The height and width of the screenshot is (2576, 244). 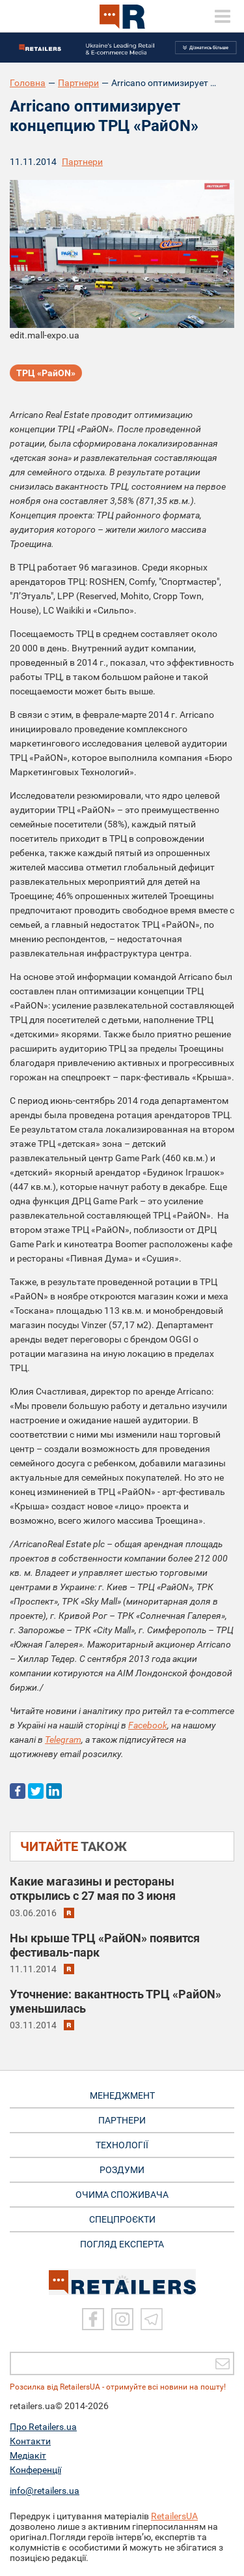 What do you see at coordinates (222, 16) in the screenshot?
I see `[toggle menu]` at bounding box center [222, 16].